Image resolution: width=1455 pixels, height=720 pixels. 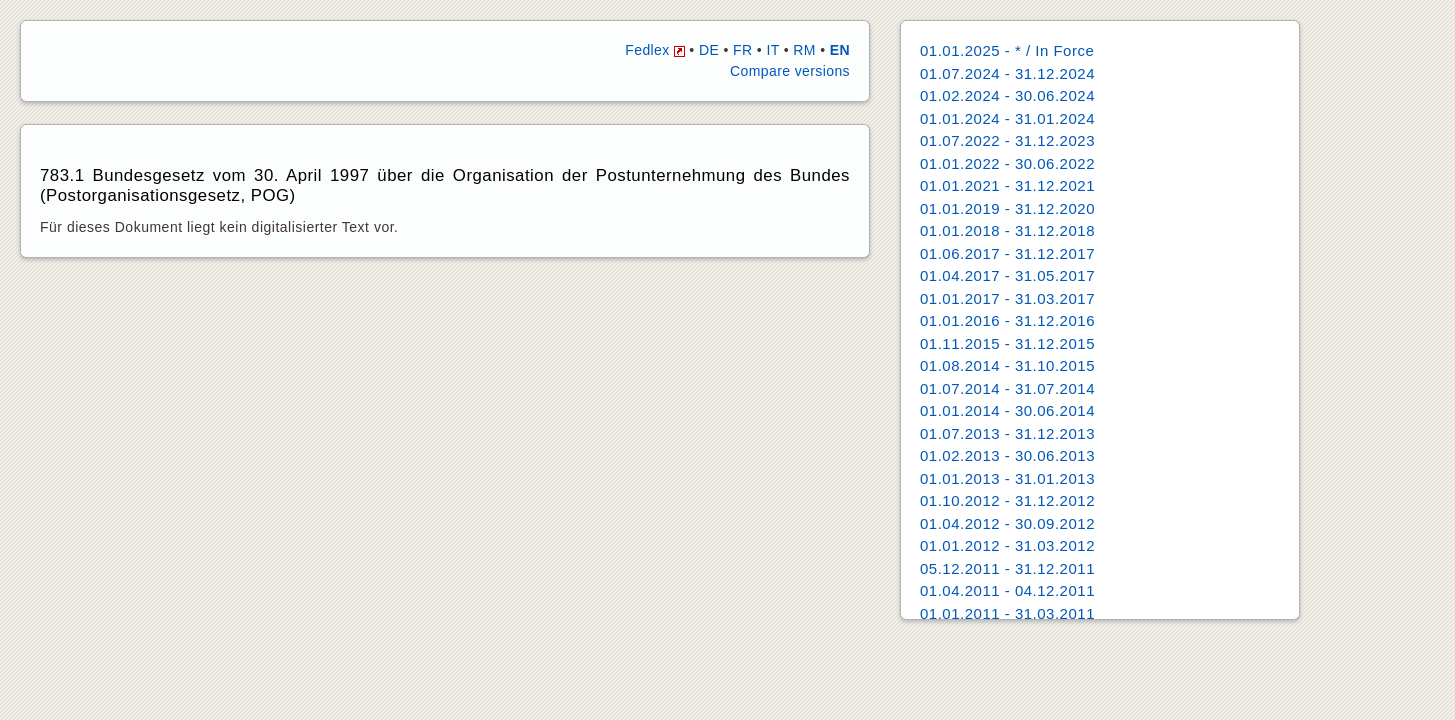 I want to click on 01.02.2013 - 30.06.2013, so click(x=1007, y=455).